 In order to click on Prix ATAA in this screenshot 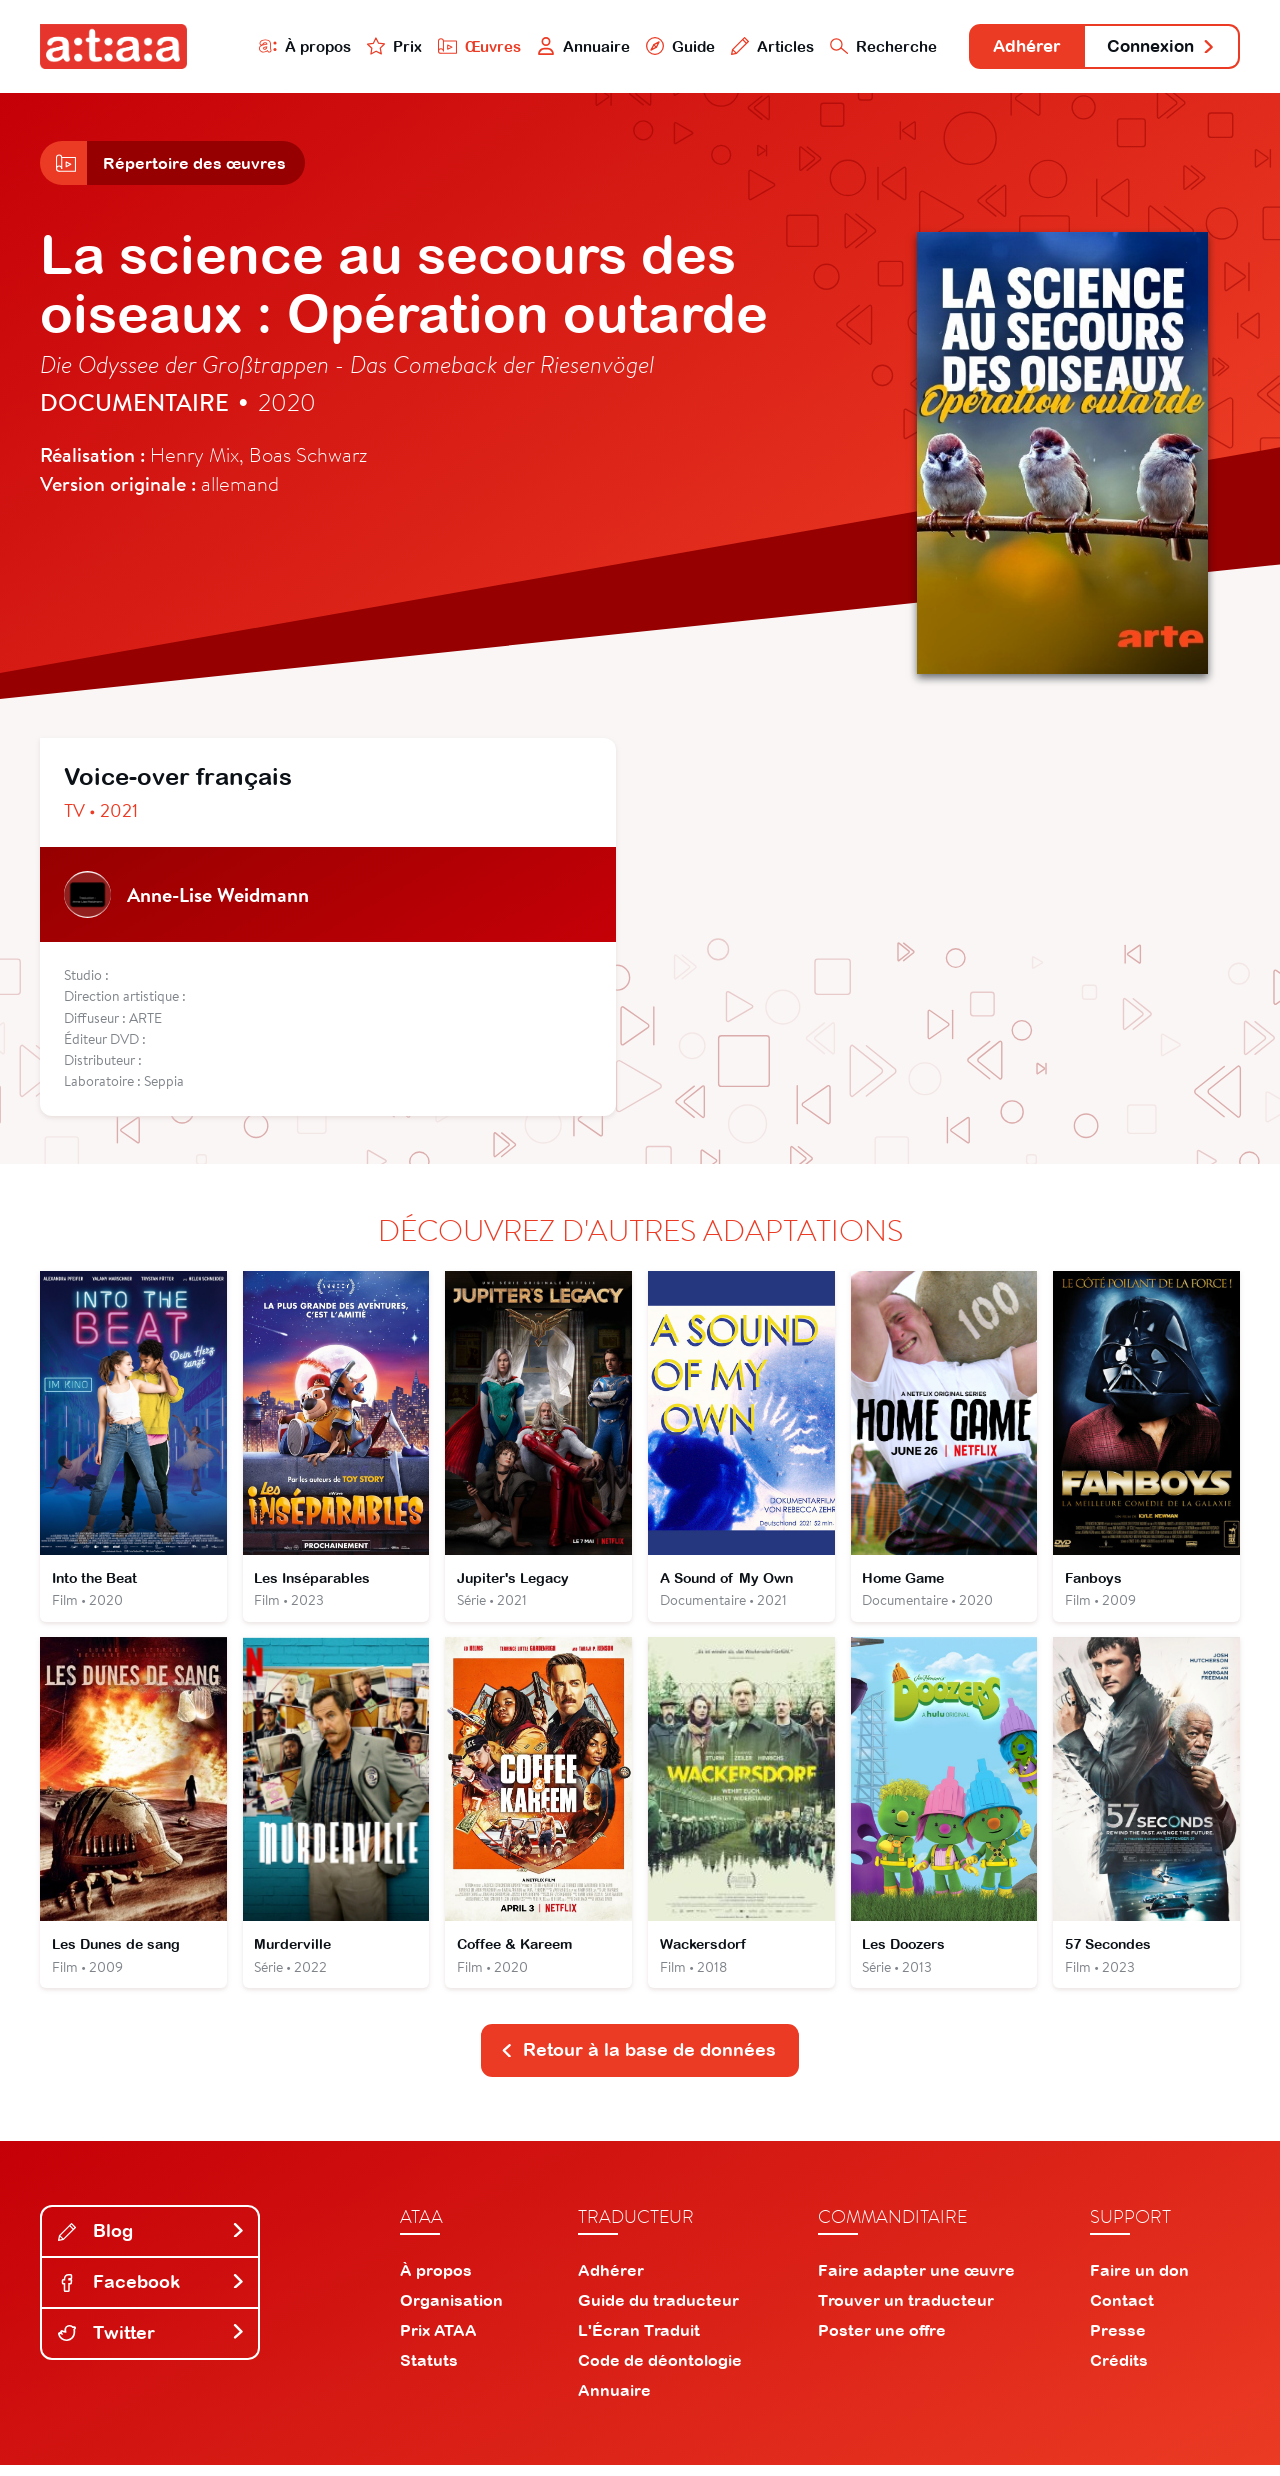, I will do `click(438, 2341)`.